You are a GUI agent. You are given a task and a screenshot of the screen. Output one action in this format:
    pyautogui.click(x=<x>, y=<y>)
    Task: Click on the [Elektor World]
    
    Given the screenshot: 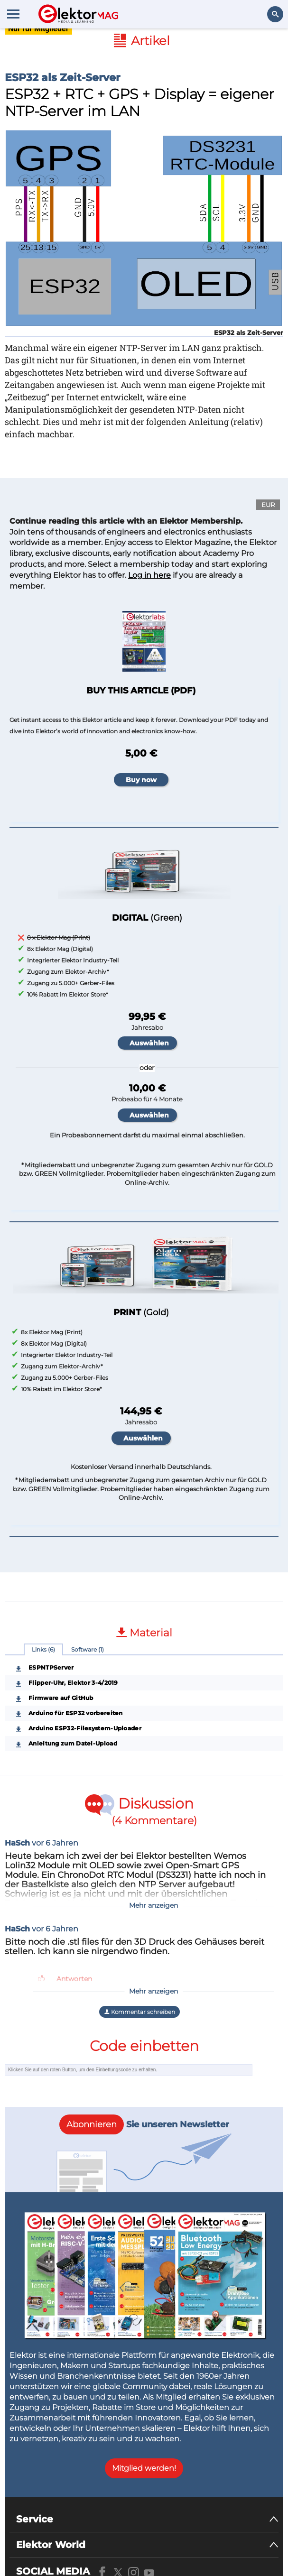 What is the action you would take?
    pyautogui.click(x=147, y=2545)
    